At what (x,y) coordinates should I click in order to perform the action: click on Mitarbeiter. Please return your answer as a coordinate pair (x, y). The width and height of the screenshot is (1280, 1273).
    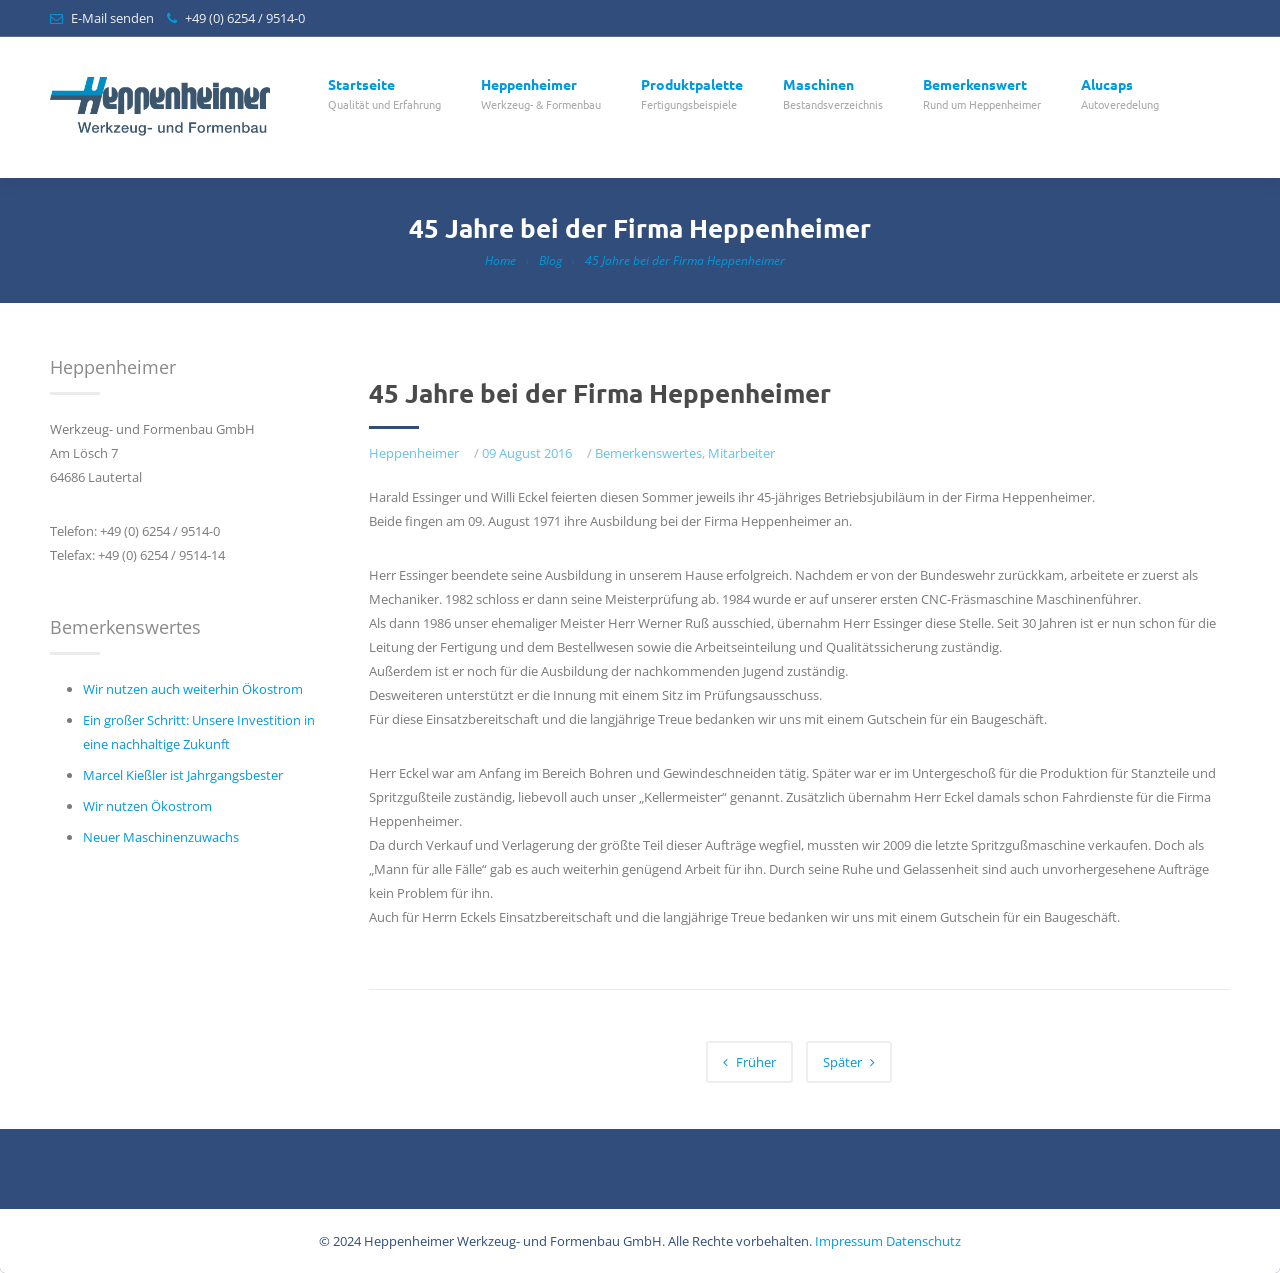
    Looking at the image, I should click on (741, 453).